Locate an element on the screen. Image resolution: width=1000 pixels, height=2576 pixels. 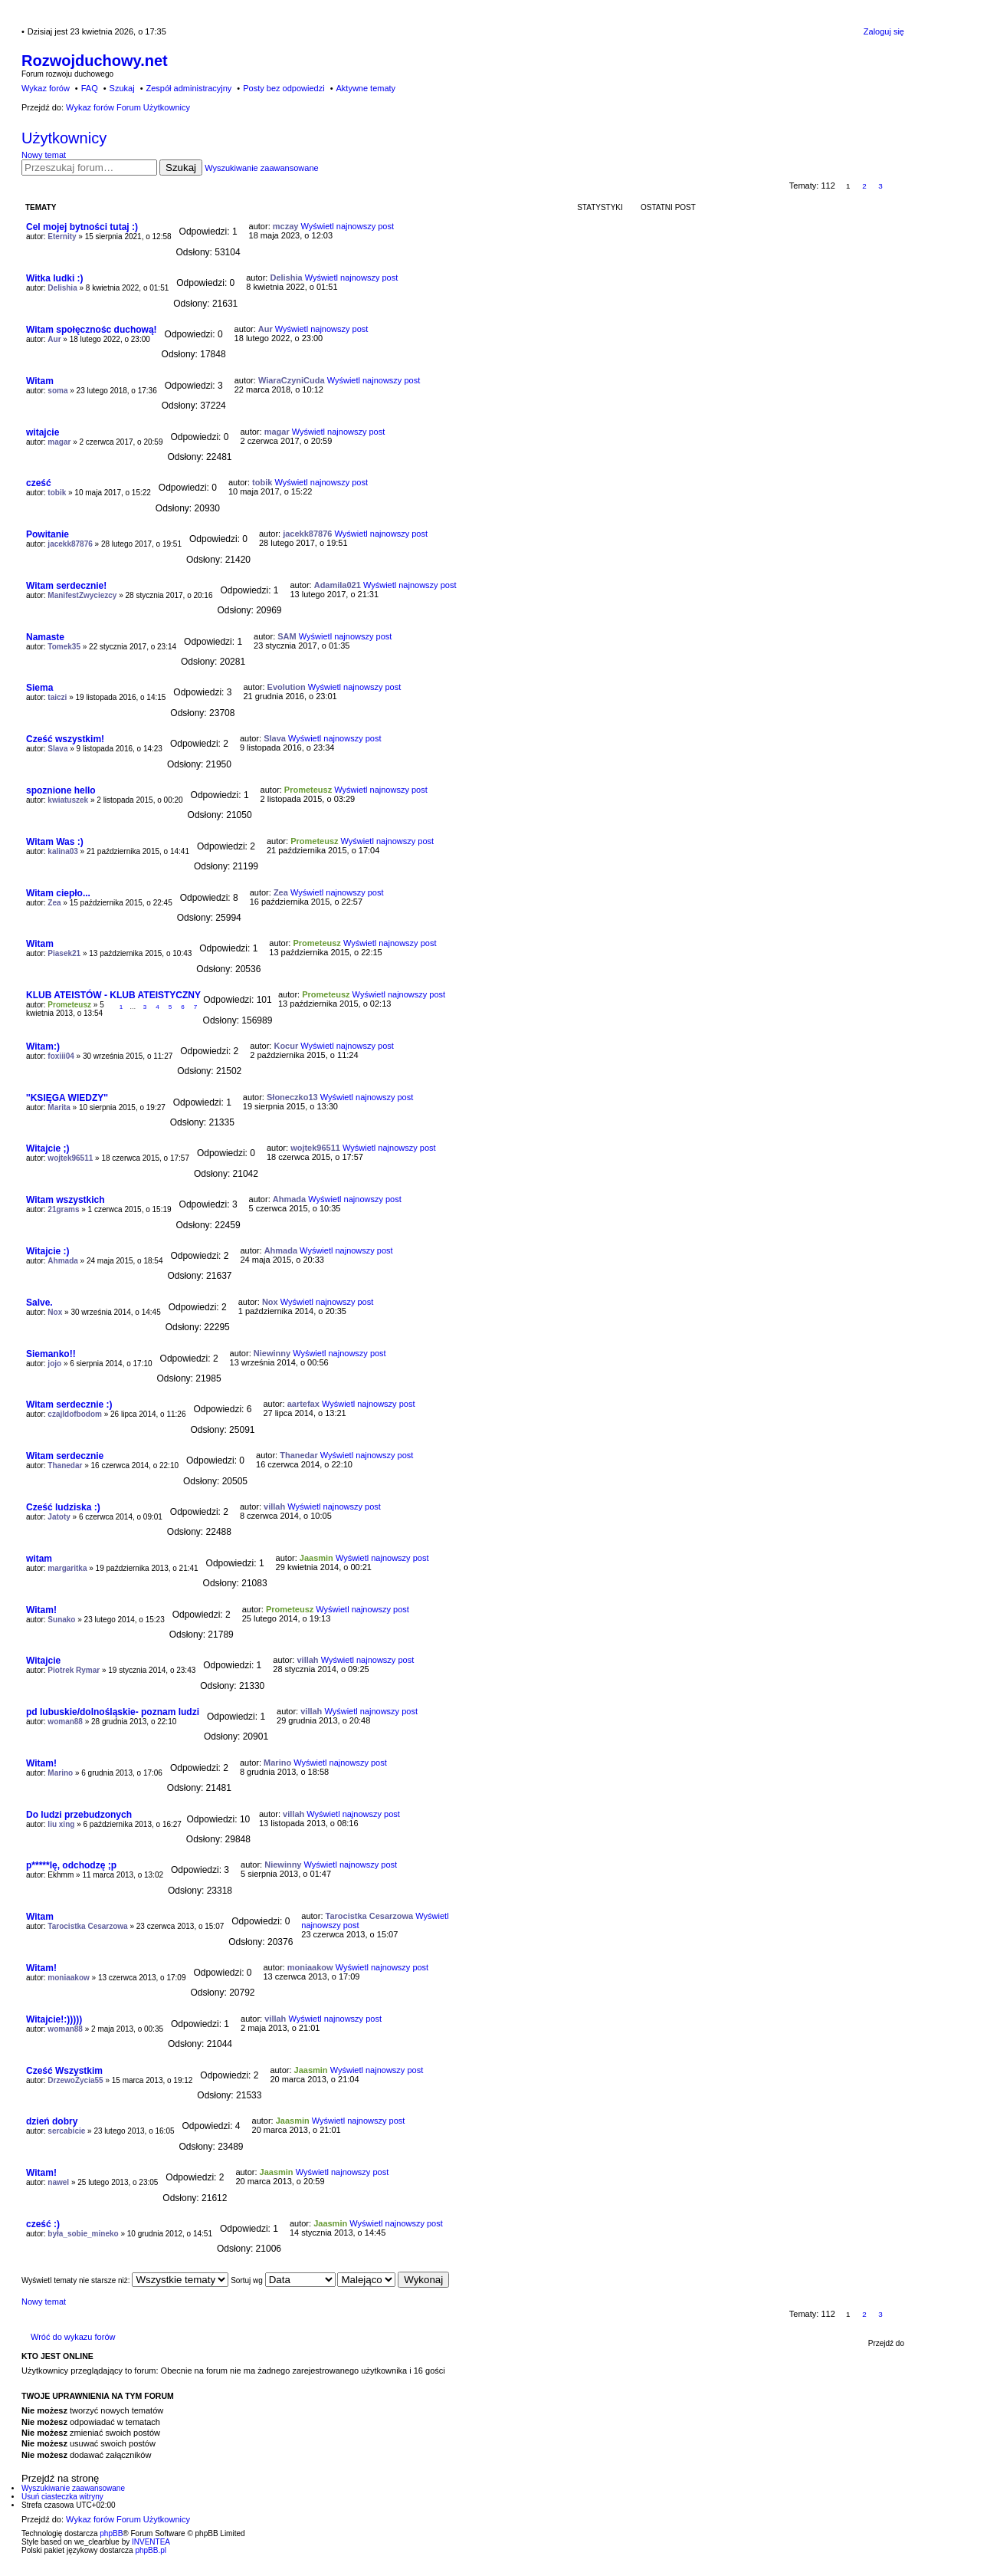
Cześć ludziska :) is located at coordinates (63, 1507).